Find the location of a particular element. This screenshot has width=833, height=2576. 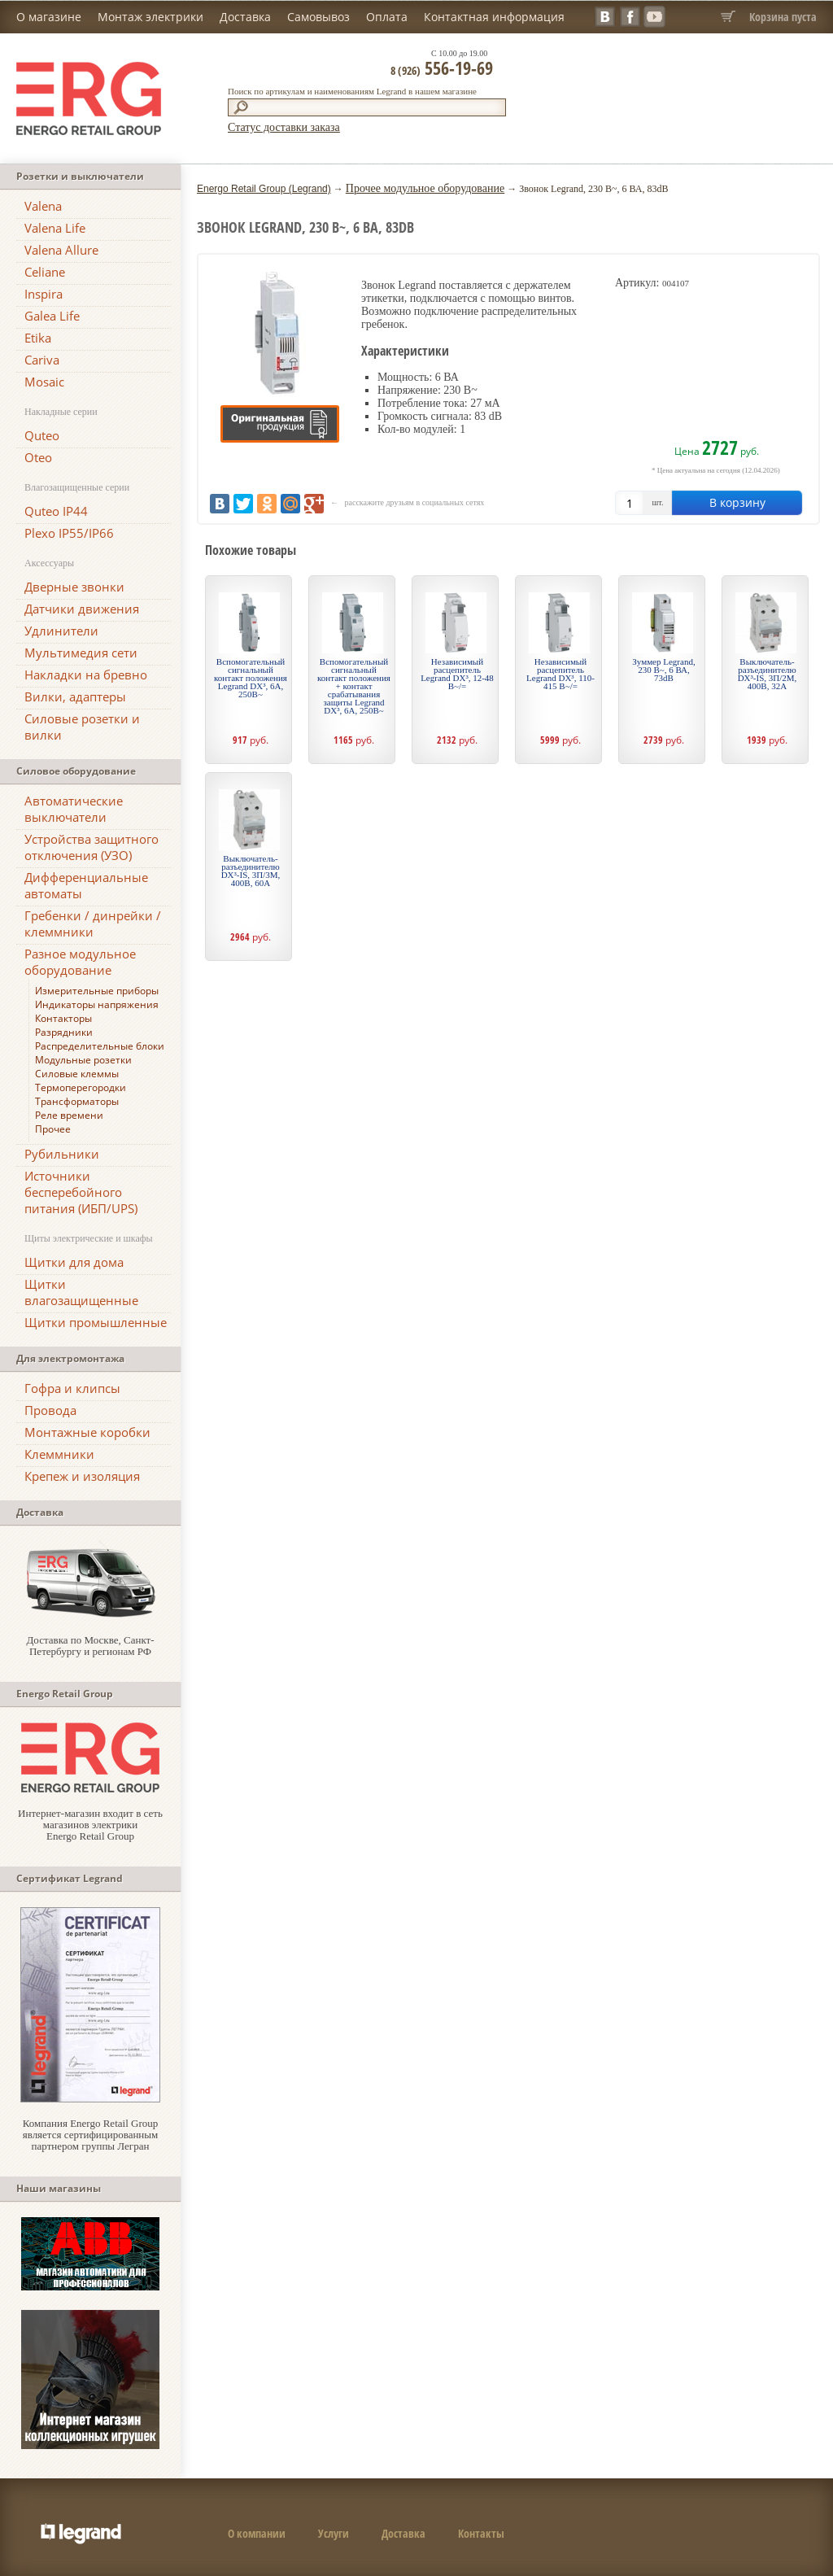

Mosaic is located at coordinates (44, 381).